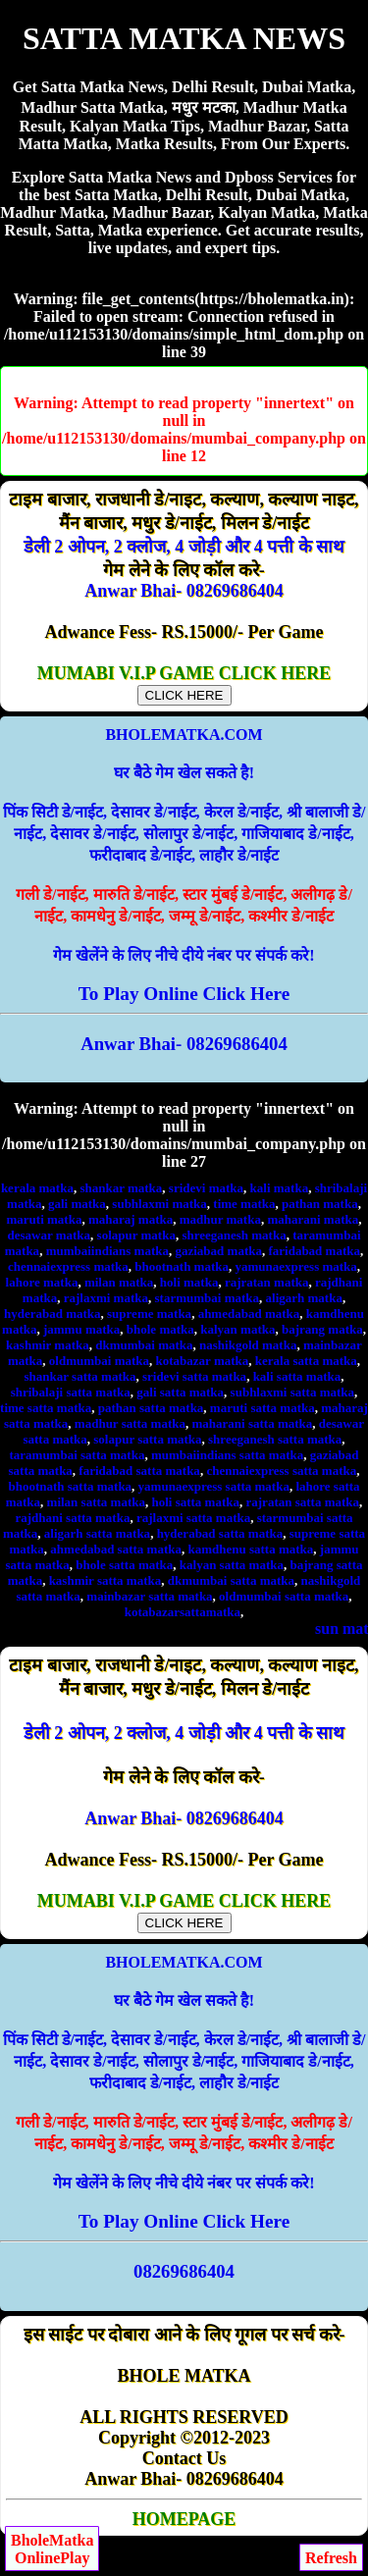  What do you see at coordinates (37, 1188) in the screenshot?
I see `kerala matka` at bounding box center [37, 1188].